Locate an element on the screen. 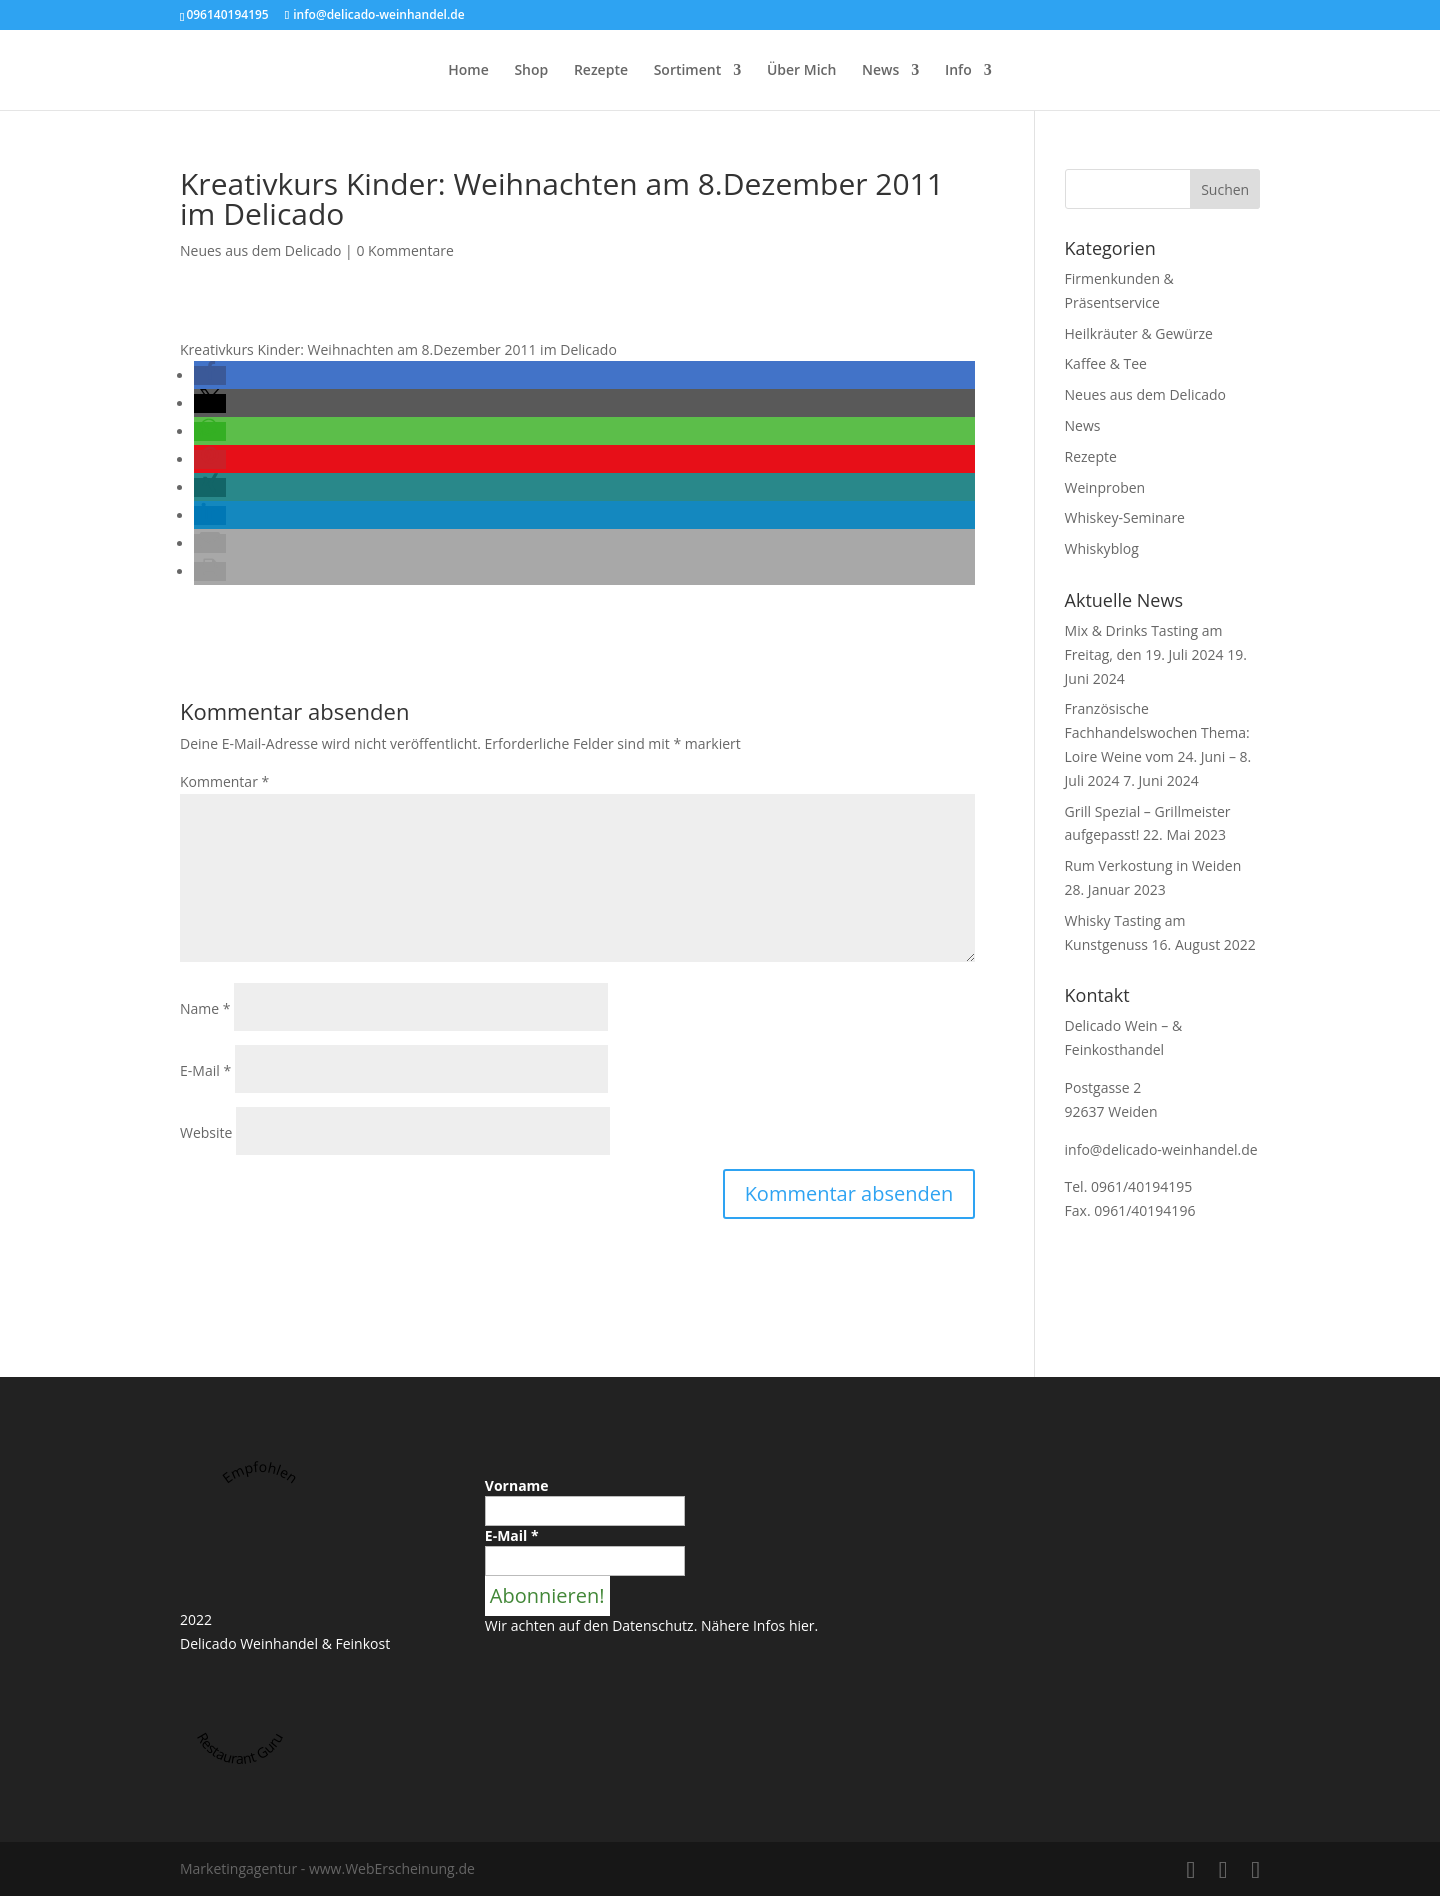 The image size is (1440, 1896). Sortiment is located at coordinates (688, 71).